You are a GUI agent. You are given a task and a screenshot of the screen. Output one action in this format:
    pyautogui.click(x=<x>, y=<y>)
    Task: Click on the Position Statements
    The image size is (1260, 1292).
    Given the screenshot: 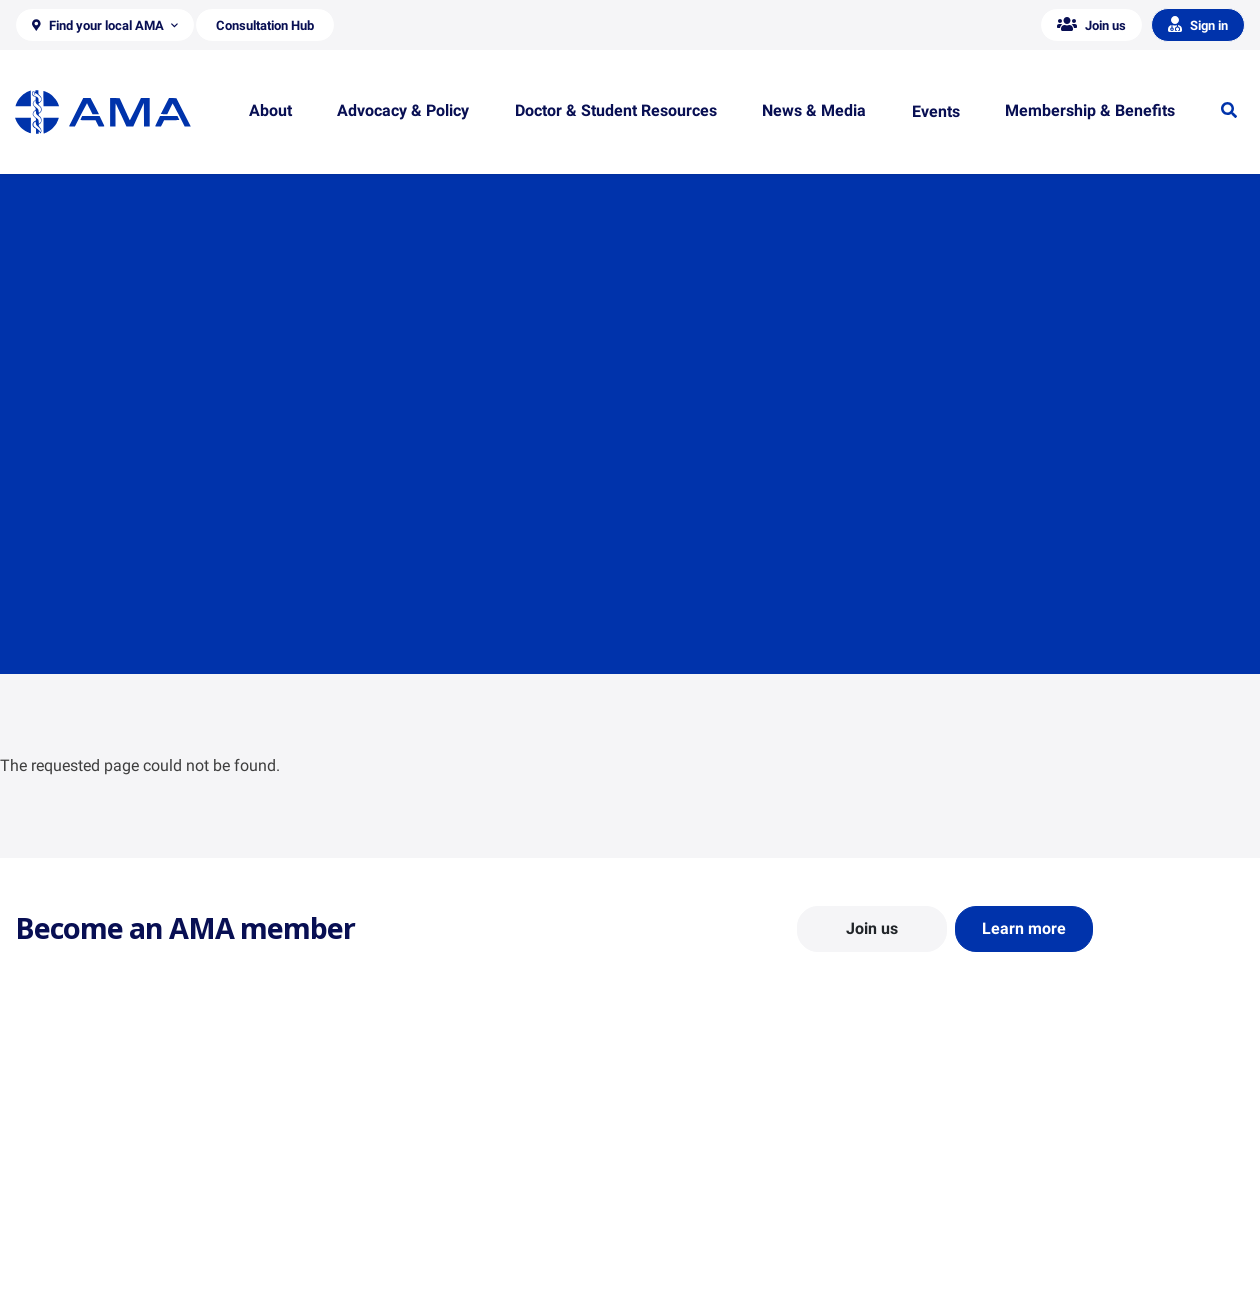 What is the action you would take?
    pyautogui.click(x=393, y=1153)
    